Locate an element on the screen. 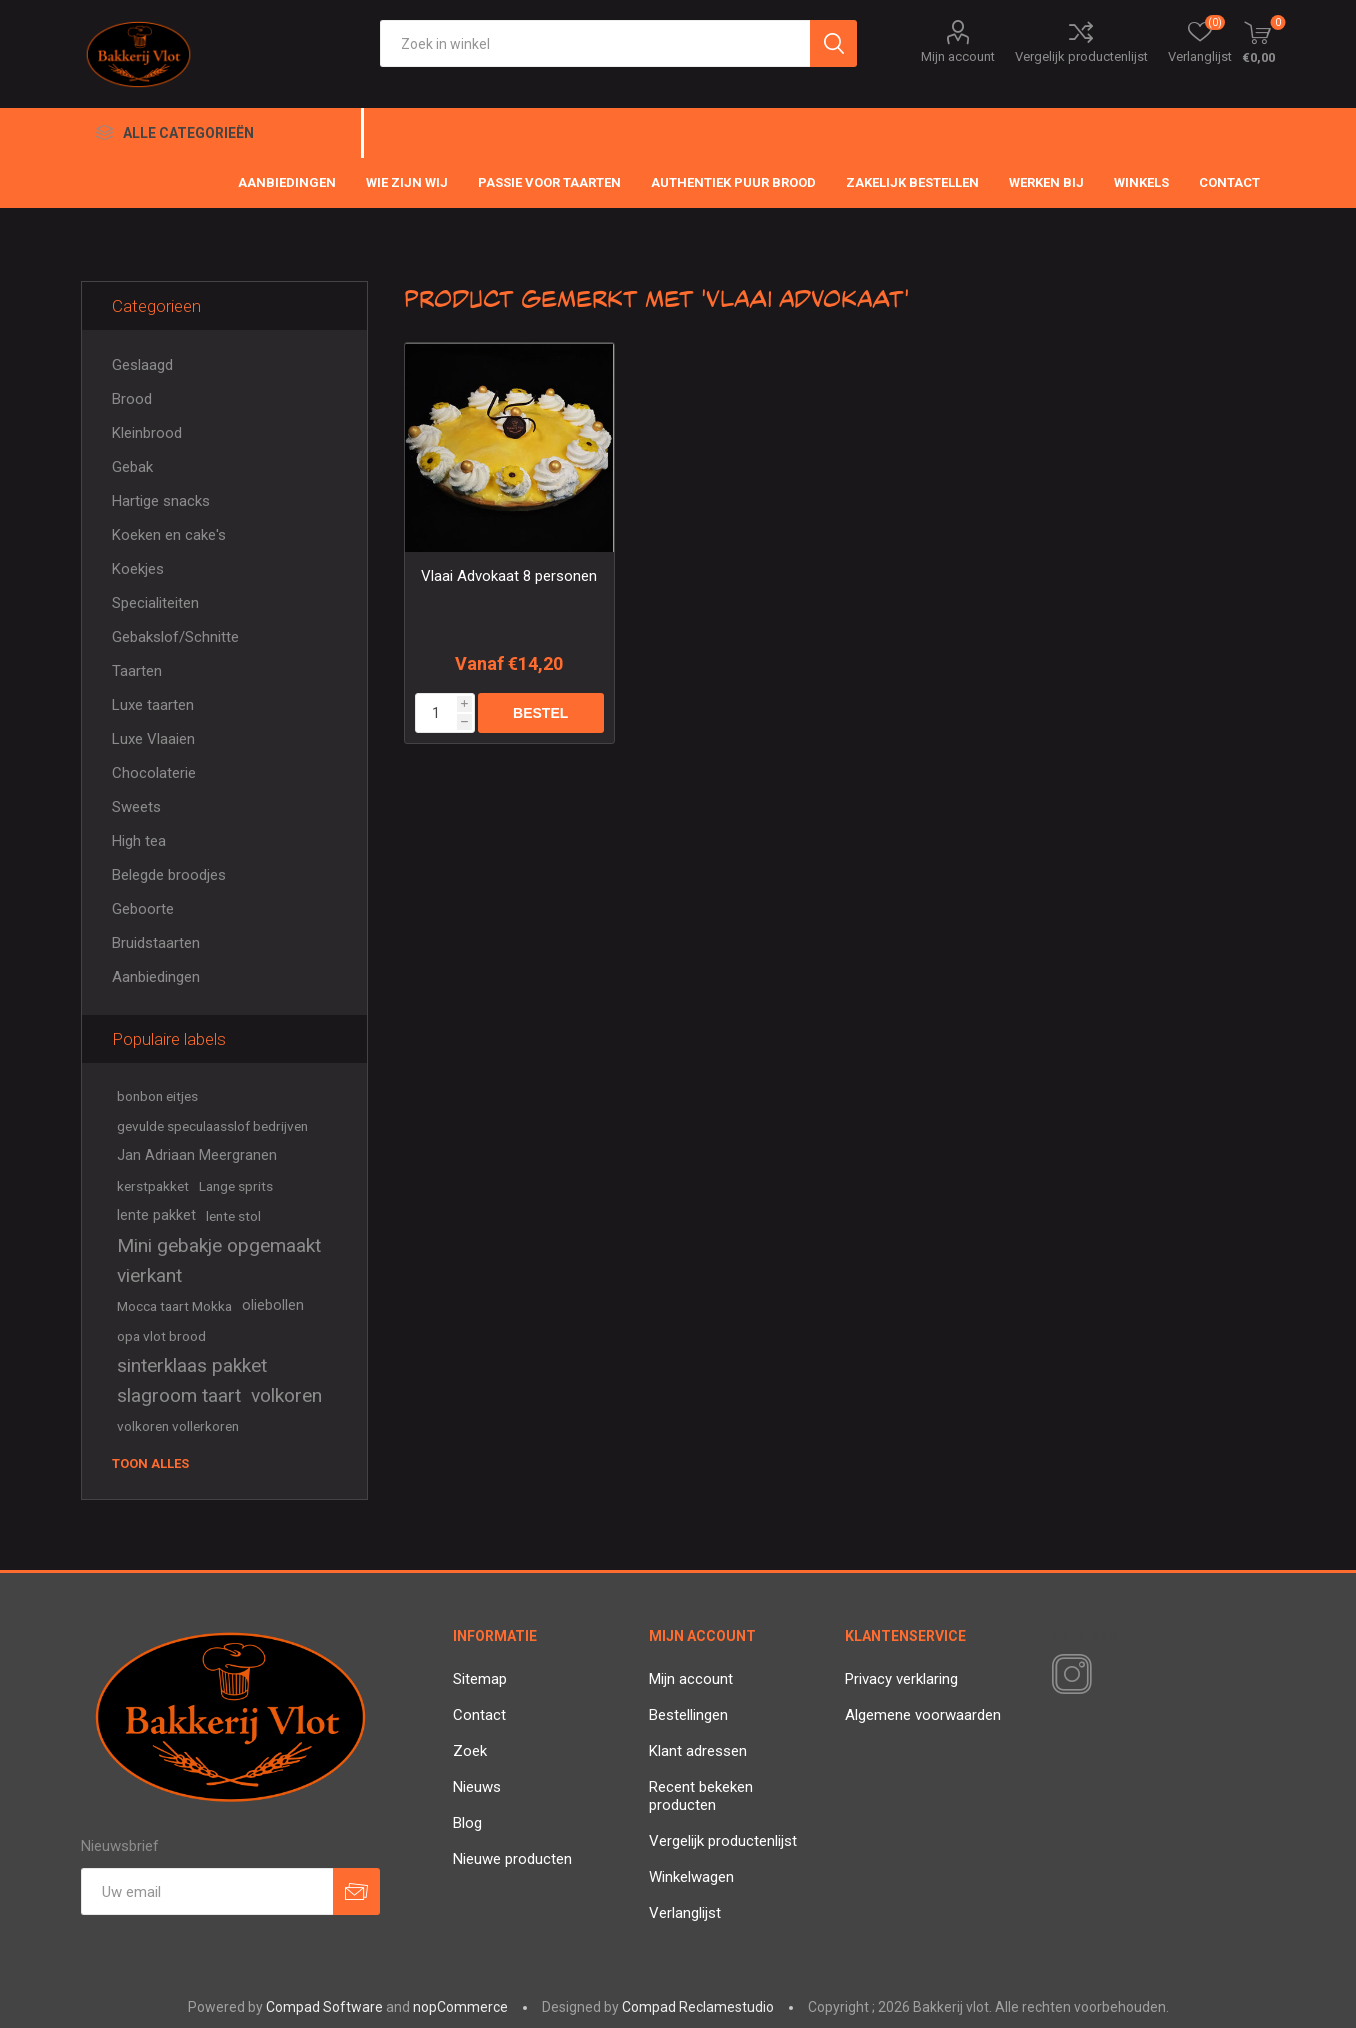 This screenshot has height=2028, width=1356. Klant adressen is located at coordinates (698, 1751).